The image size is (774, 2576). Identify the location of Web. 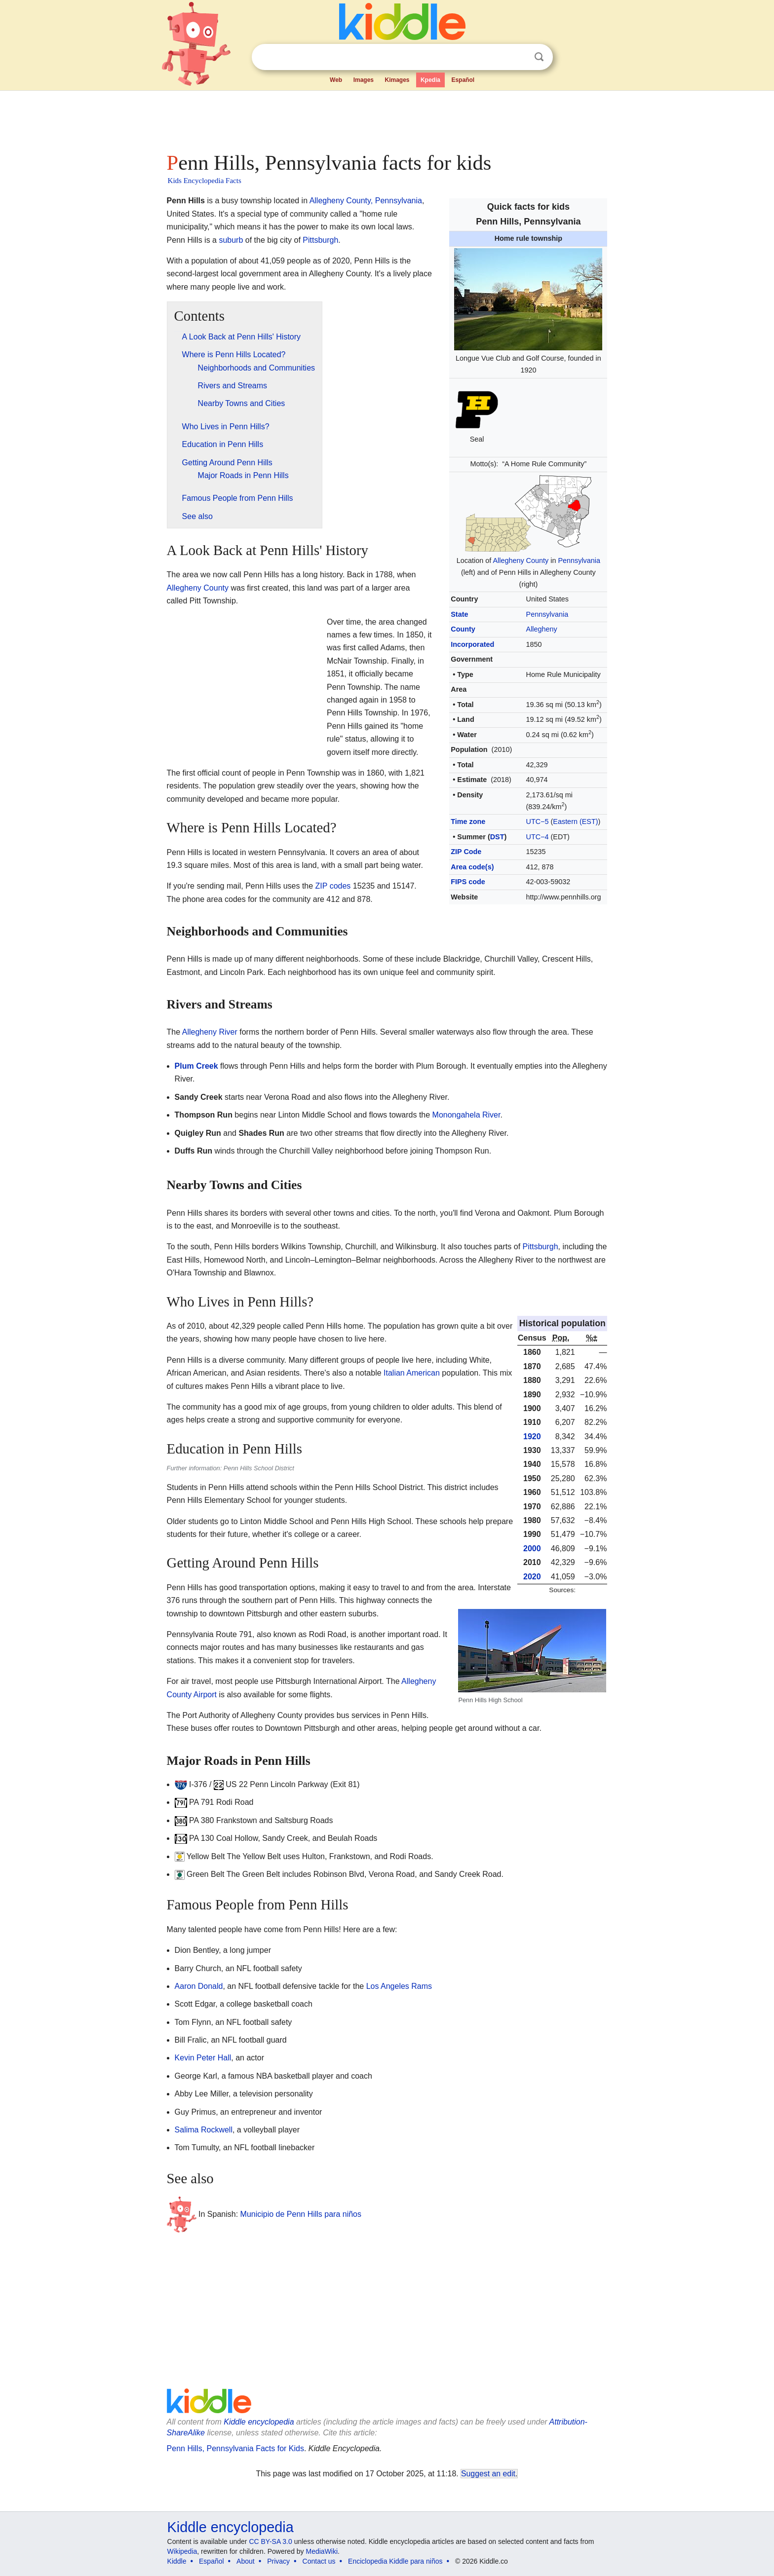
(336, 79).